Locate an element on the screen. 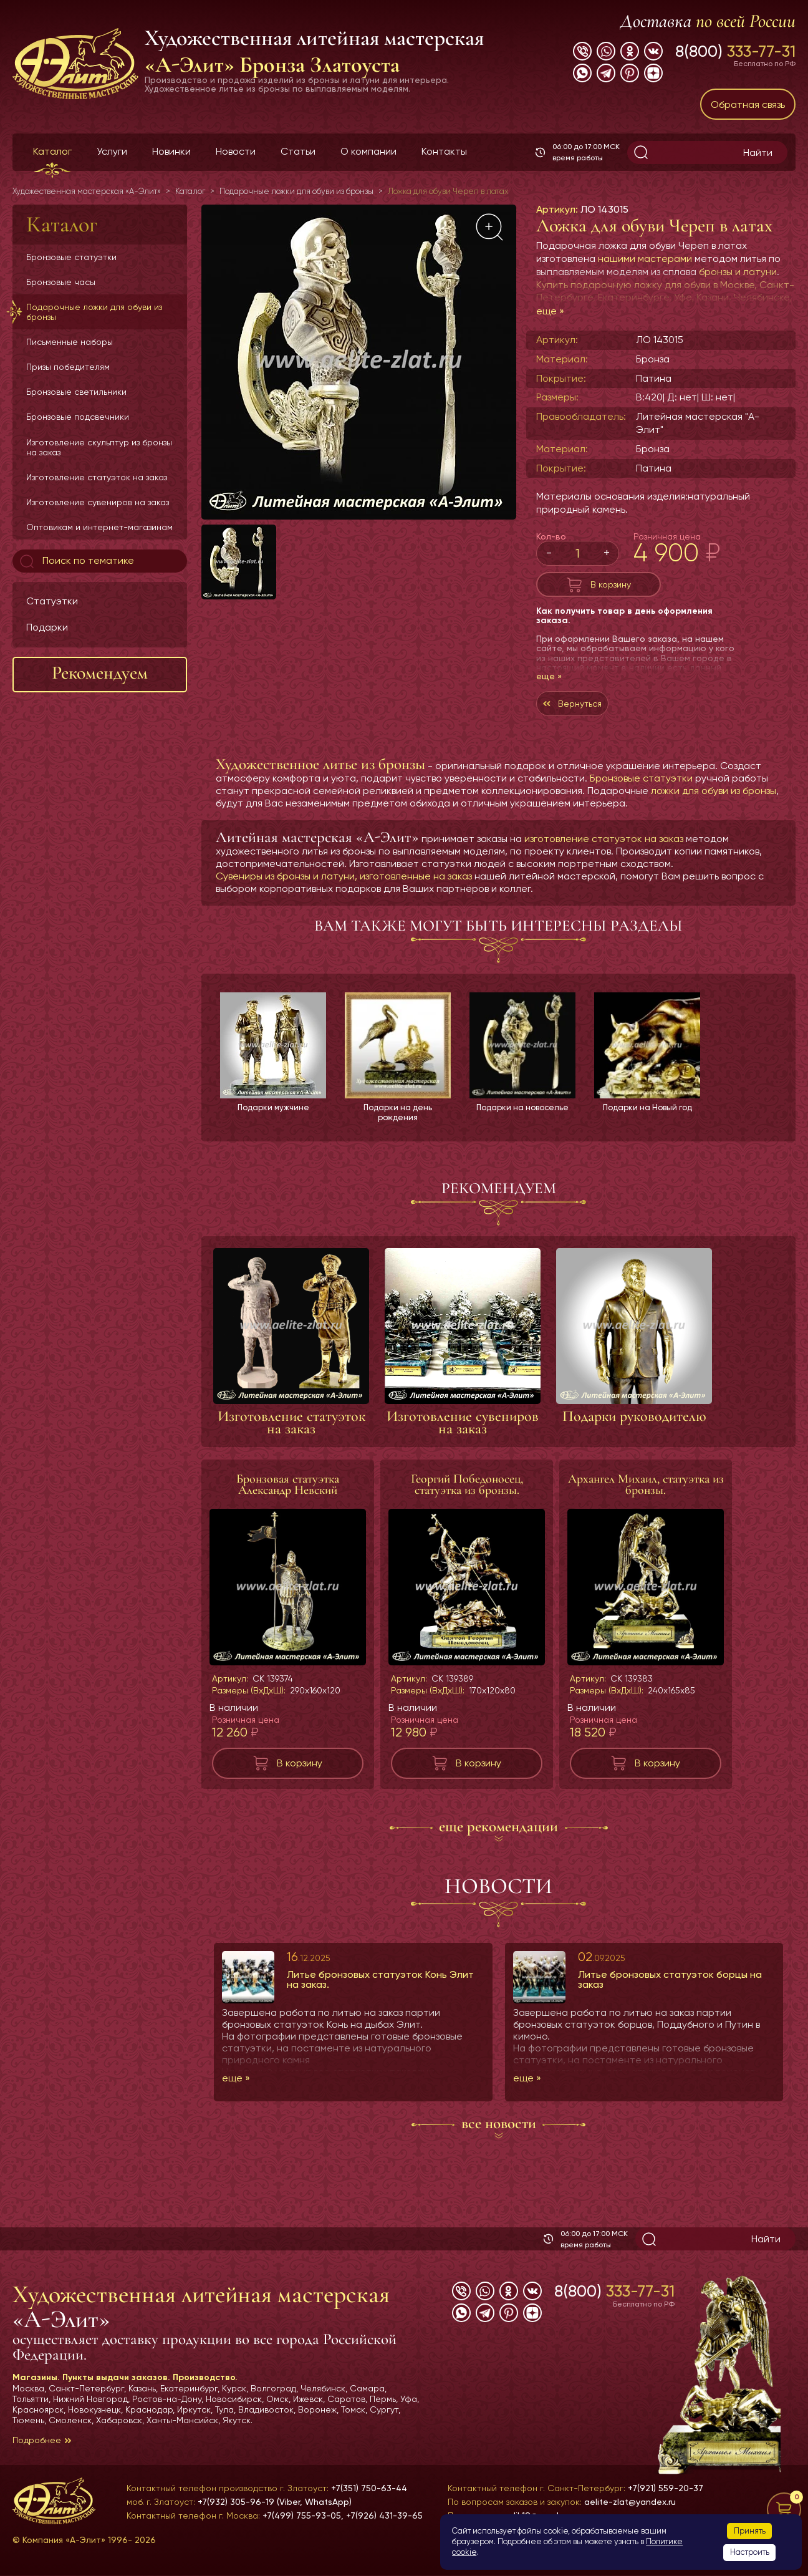 This screenshot has height=2576, width=808. Новости is located at coordinates (236, 151).